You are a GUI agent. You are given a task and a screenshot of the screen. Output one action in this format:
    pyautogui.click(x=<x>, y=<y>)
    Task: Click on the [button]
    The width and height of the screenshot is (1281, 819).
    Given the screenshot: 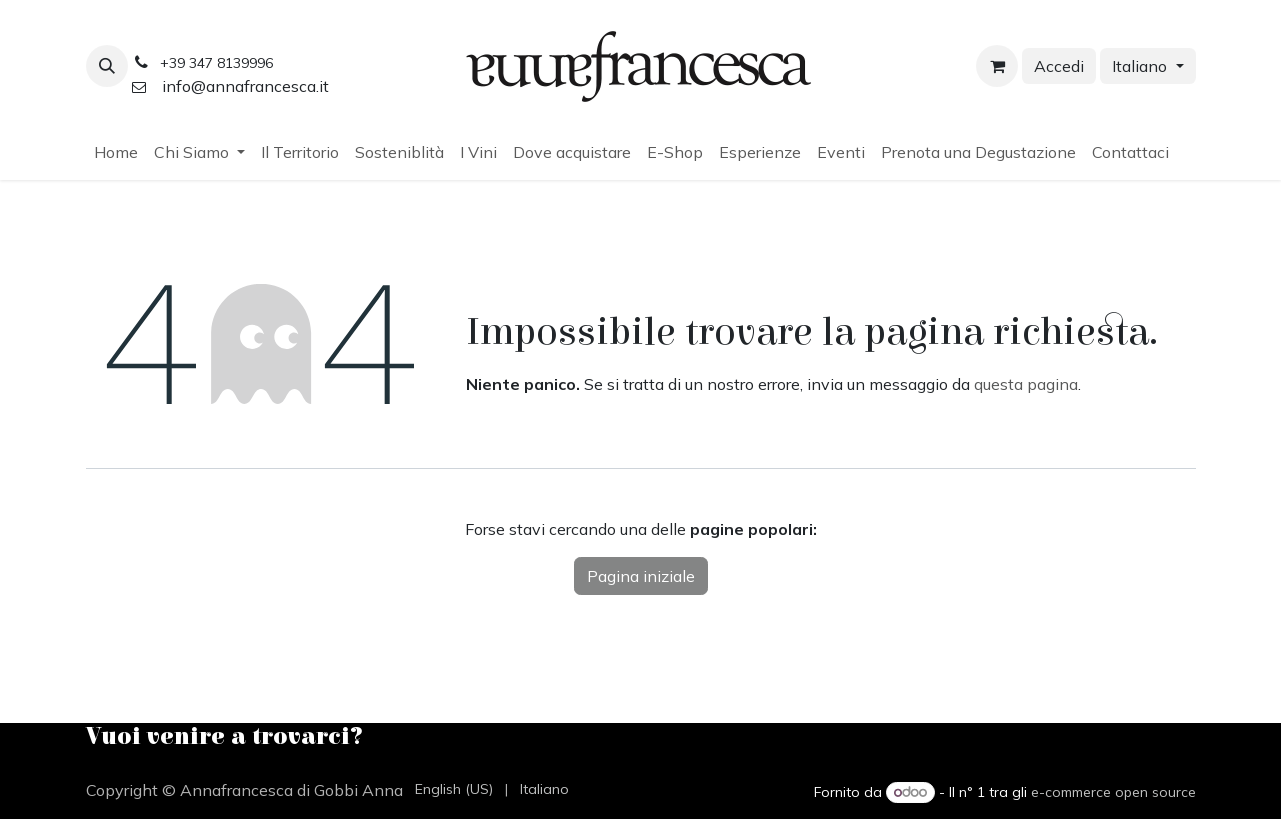 What is the action you would take?
    pyautogui.click(x=107, y=66)
    